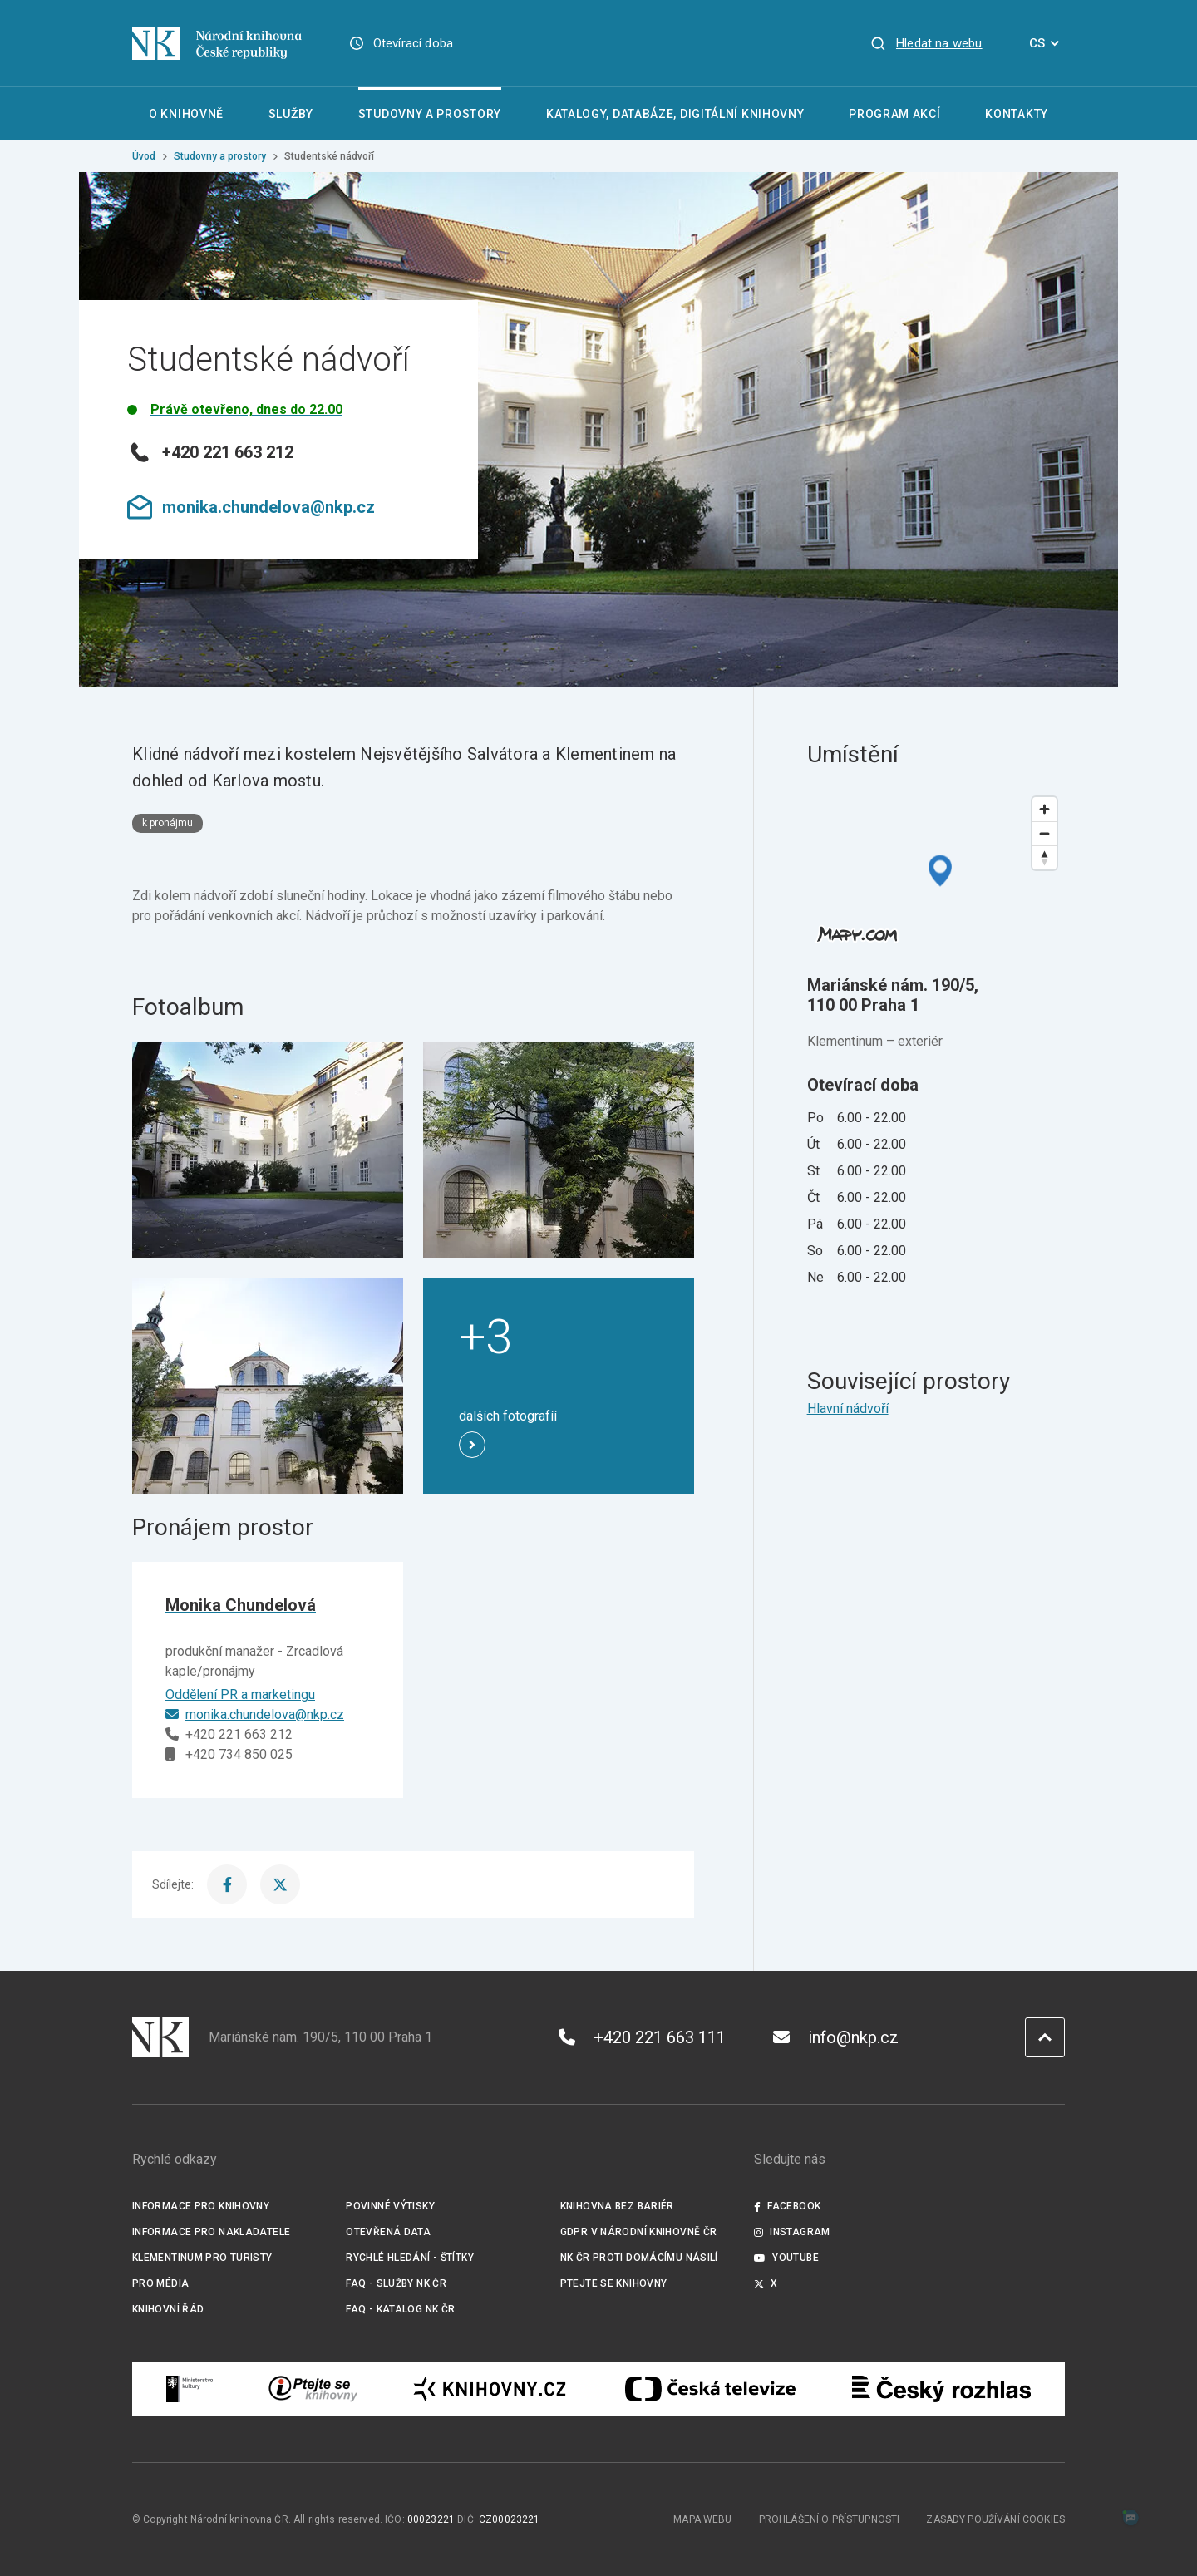 Image resolution: width=1197 pixels, height=2576 pixels. What do you see at coordinates (787, 2206) in the screenshot?
I see `Facebook [Externí odkaz Facebook]` at bounding box center [787, 2206].